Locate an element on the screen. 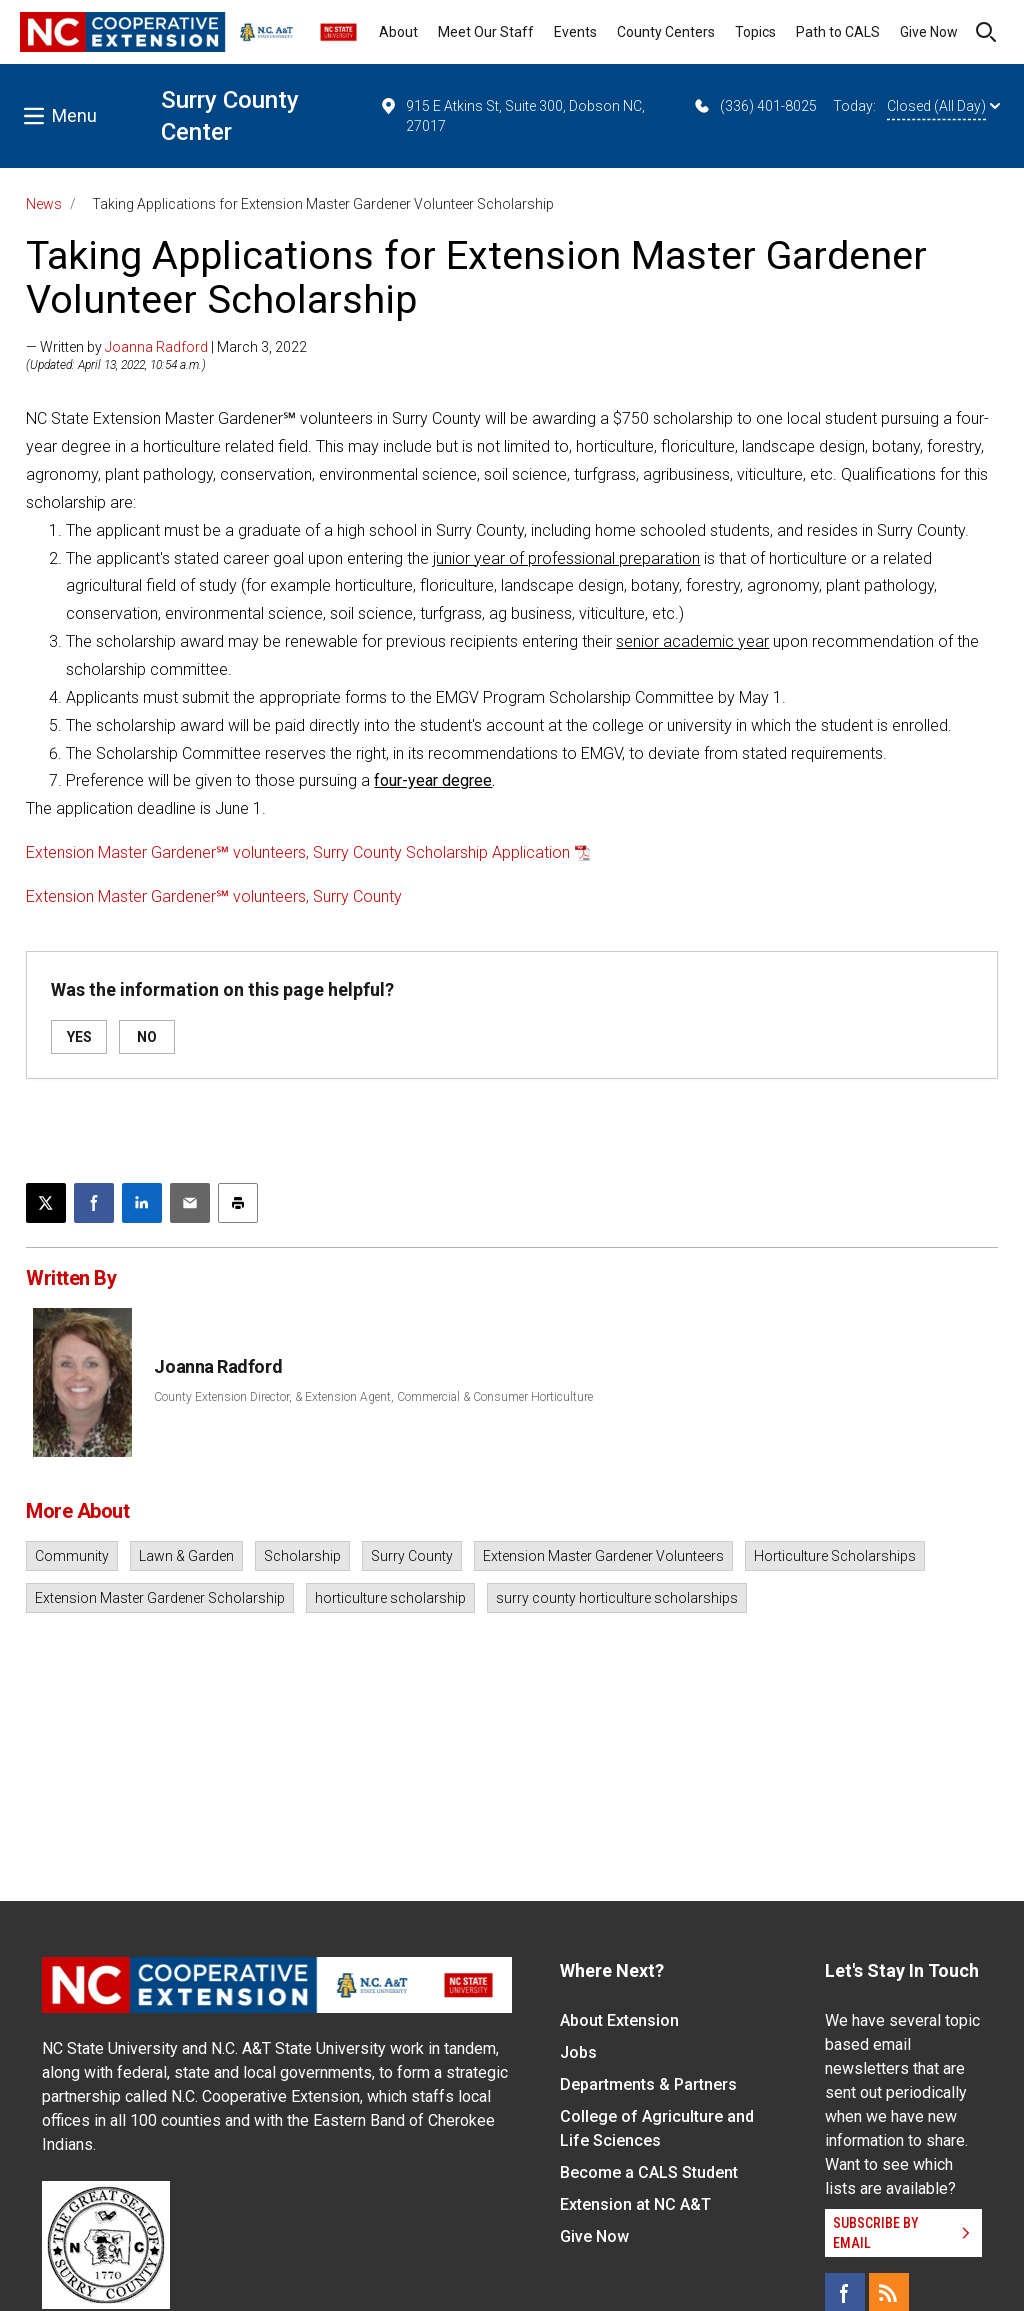 Image resolution: width=1024 pixels, height=2311 pixels. Joanna Radford is located at coordinates (156, 347).